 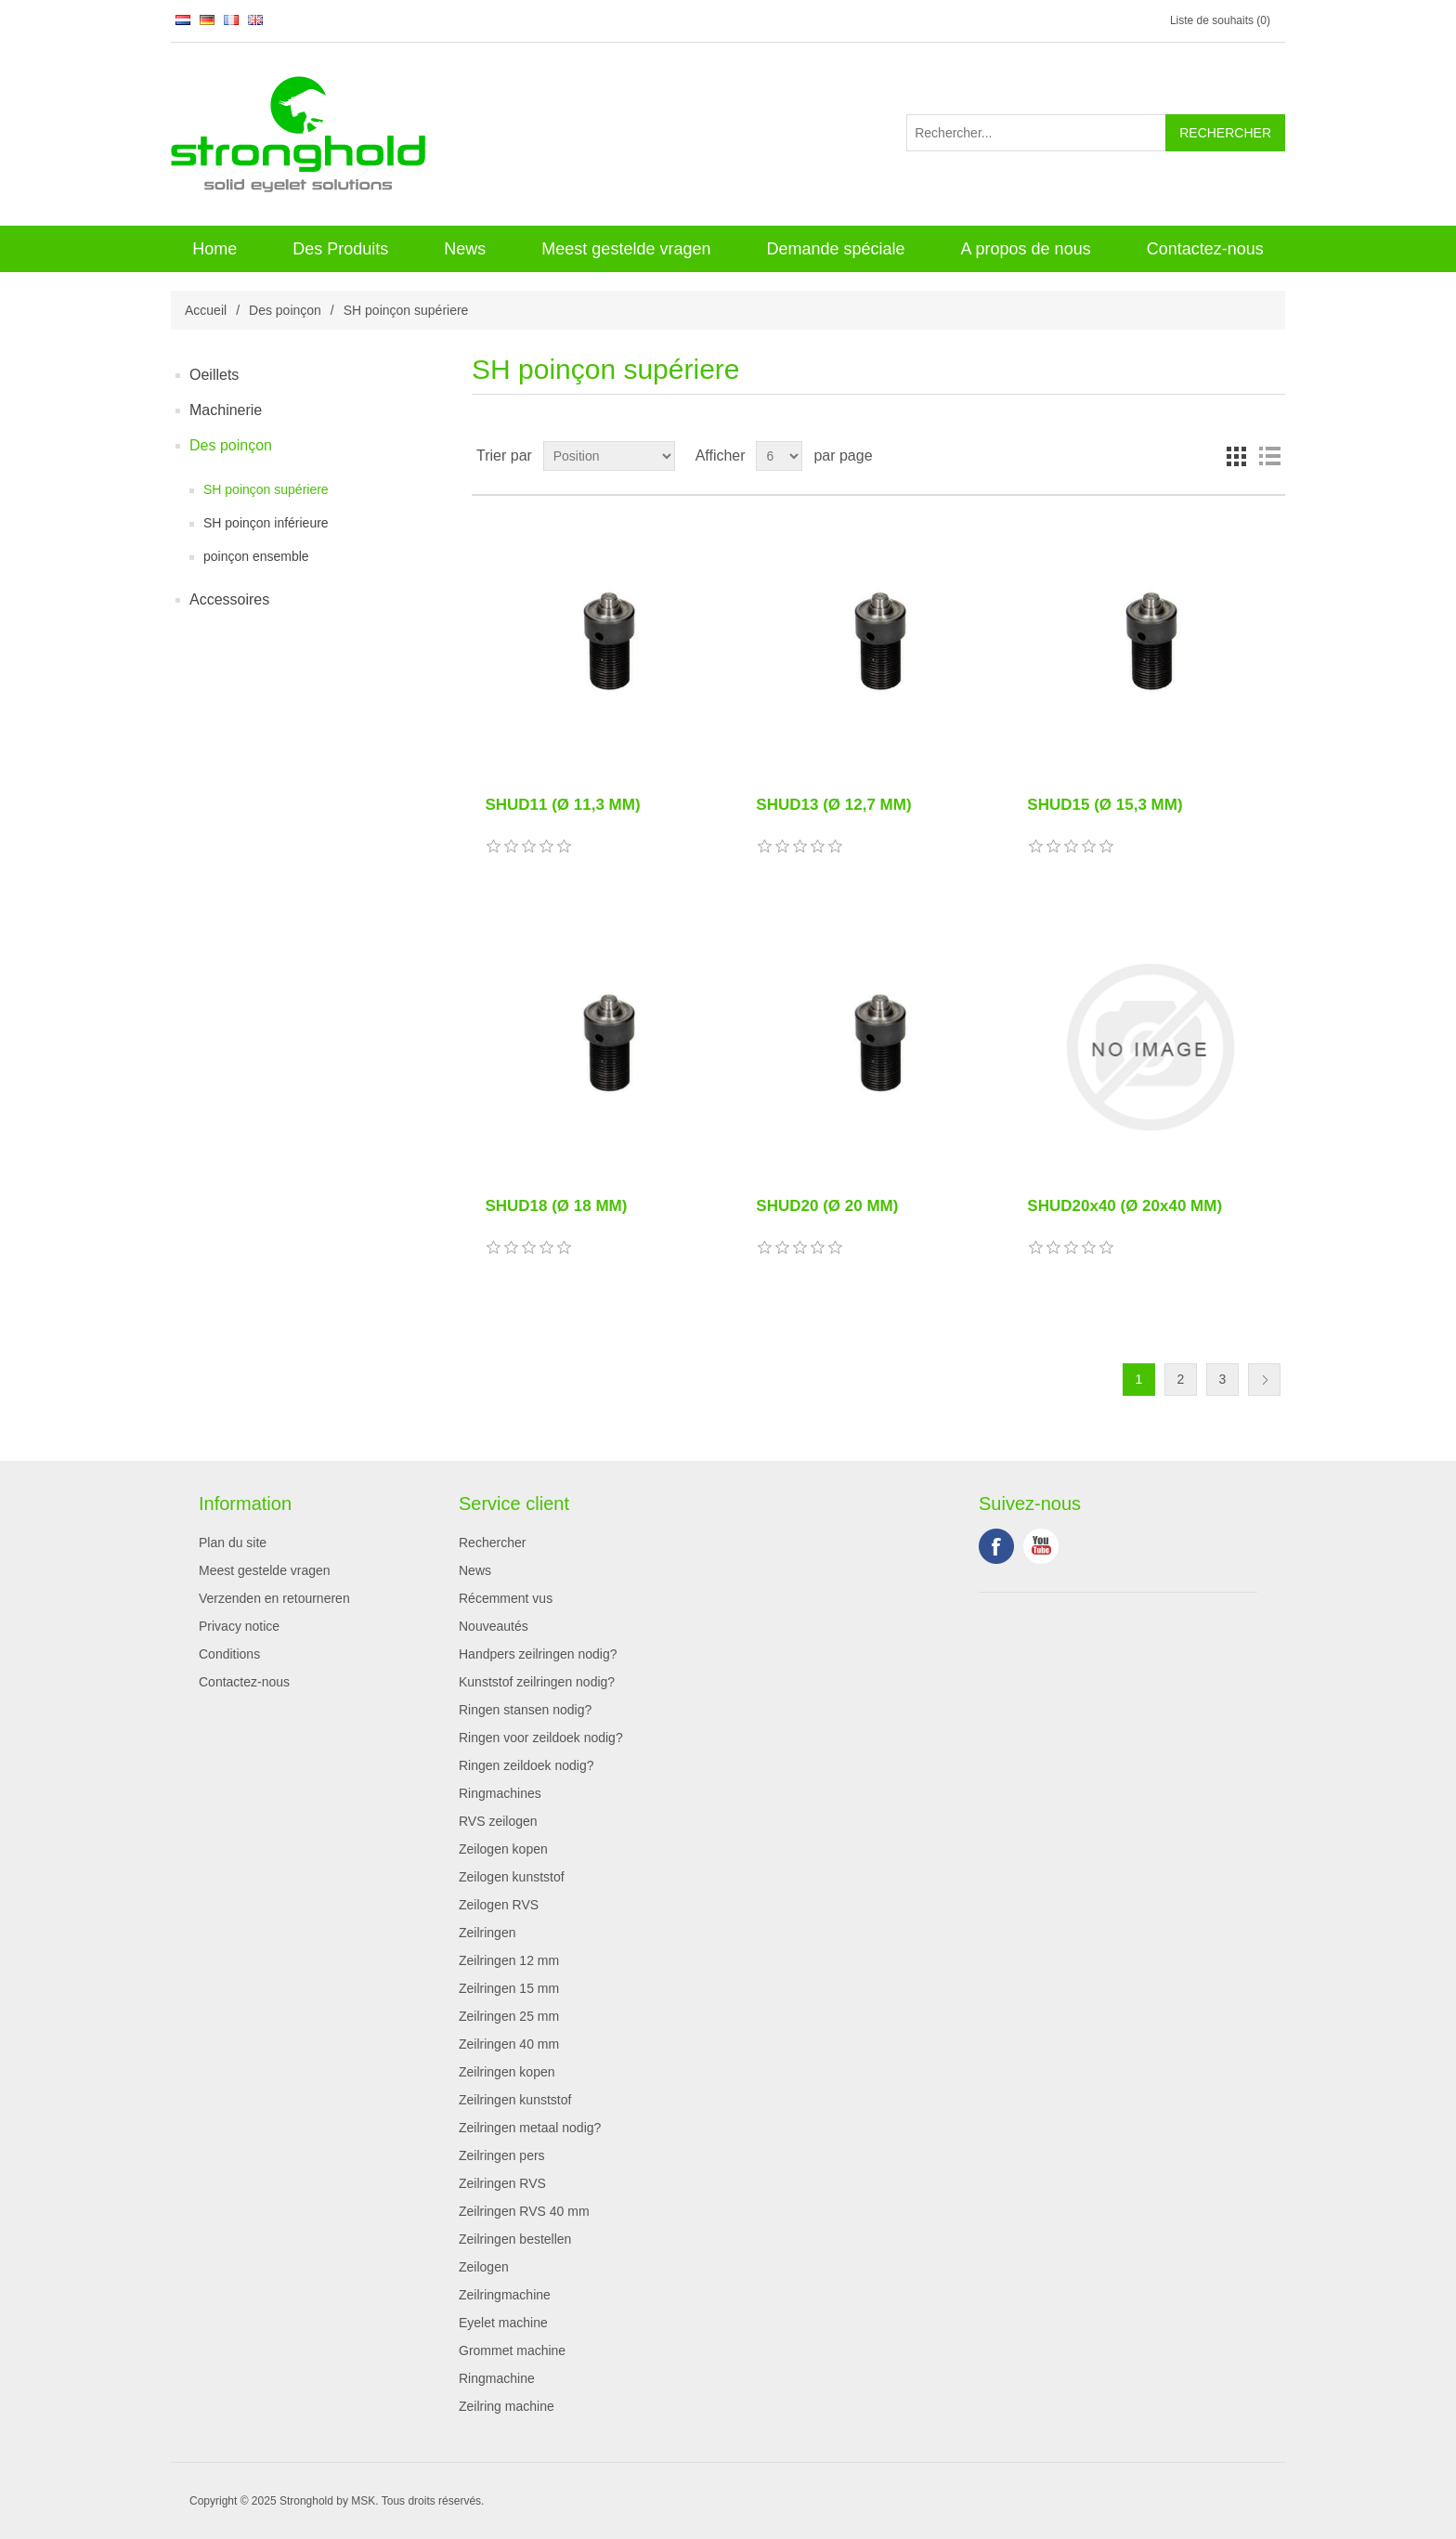 What do you see at coordinates (229, 599) in the screenshot?
I see `Accessoires` at bounding box center [229, 599].